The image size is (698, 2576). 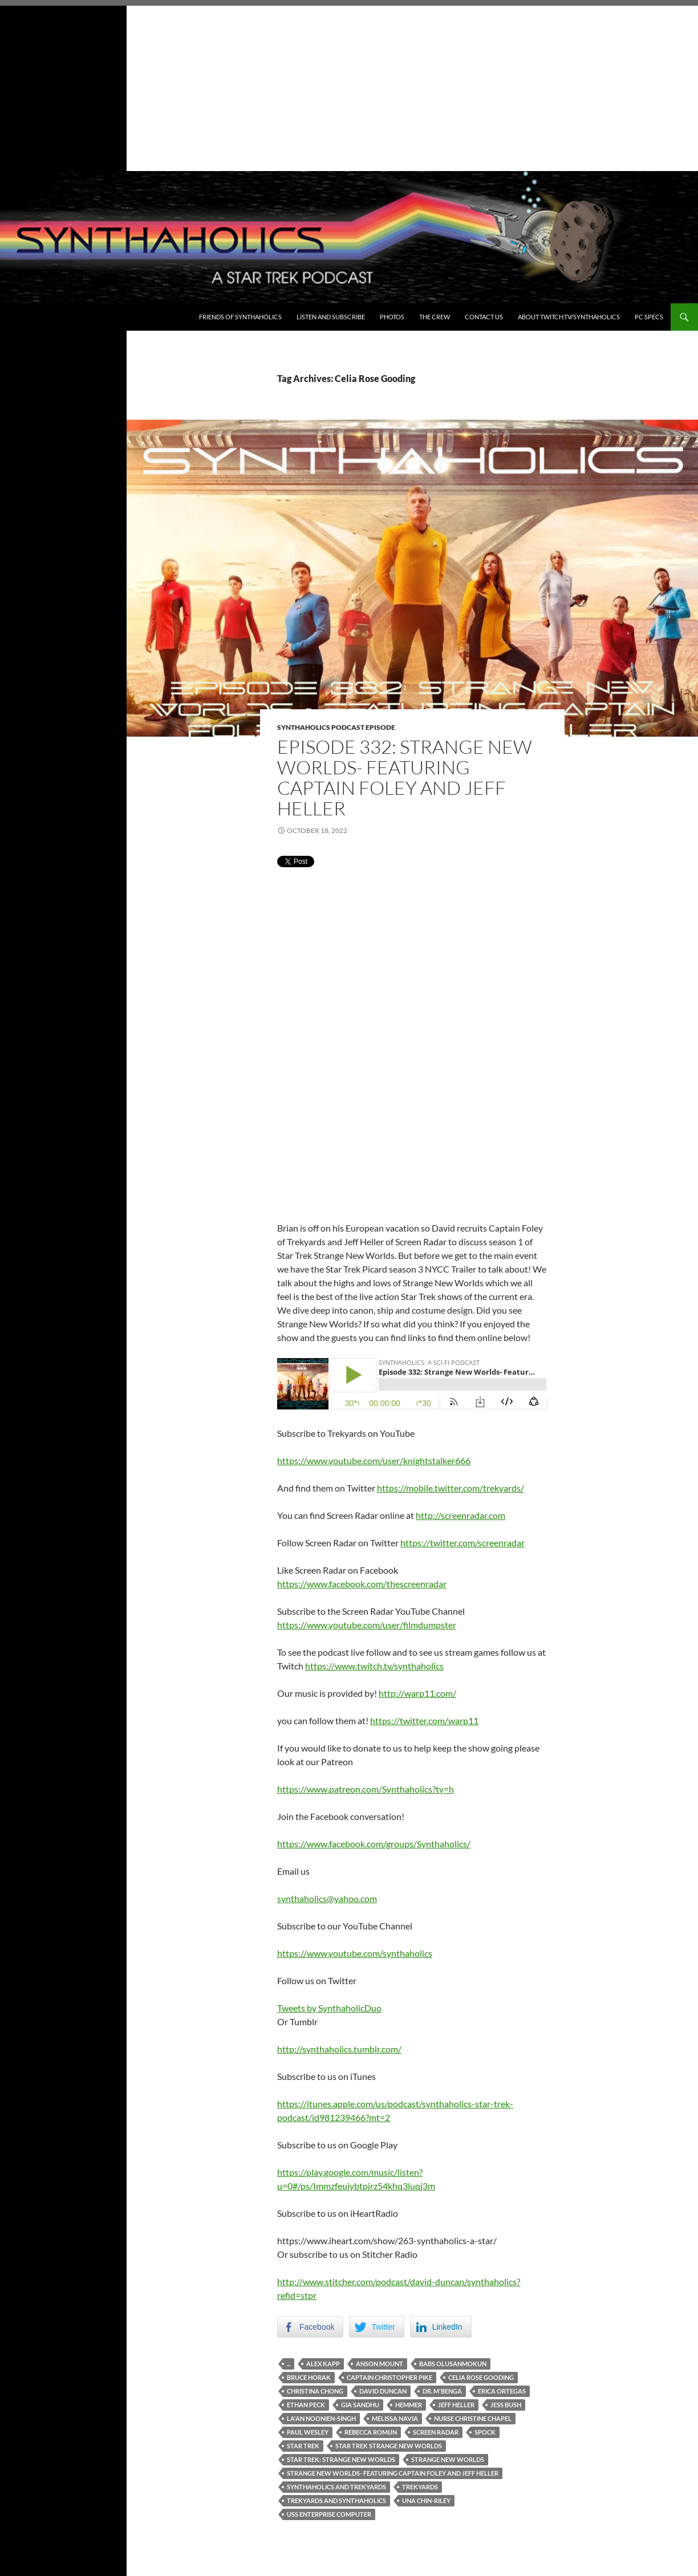 I want to click on https://mobile.twitter.com/trekyards/, so click(x=450, y=1487).